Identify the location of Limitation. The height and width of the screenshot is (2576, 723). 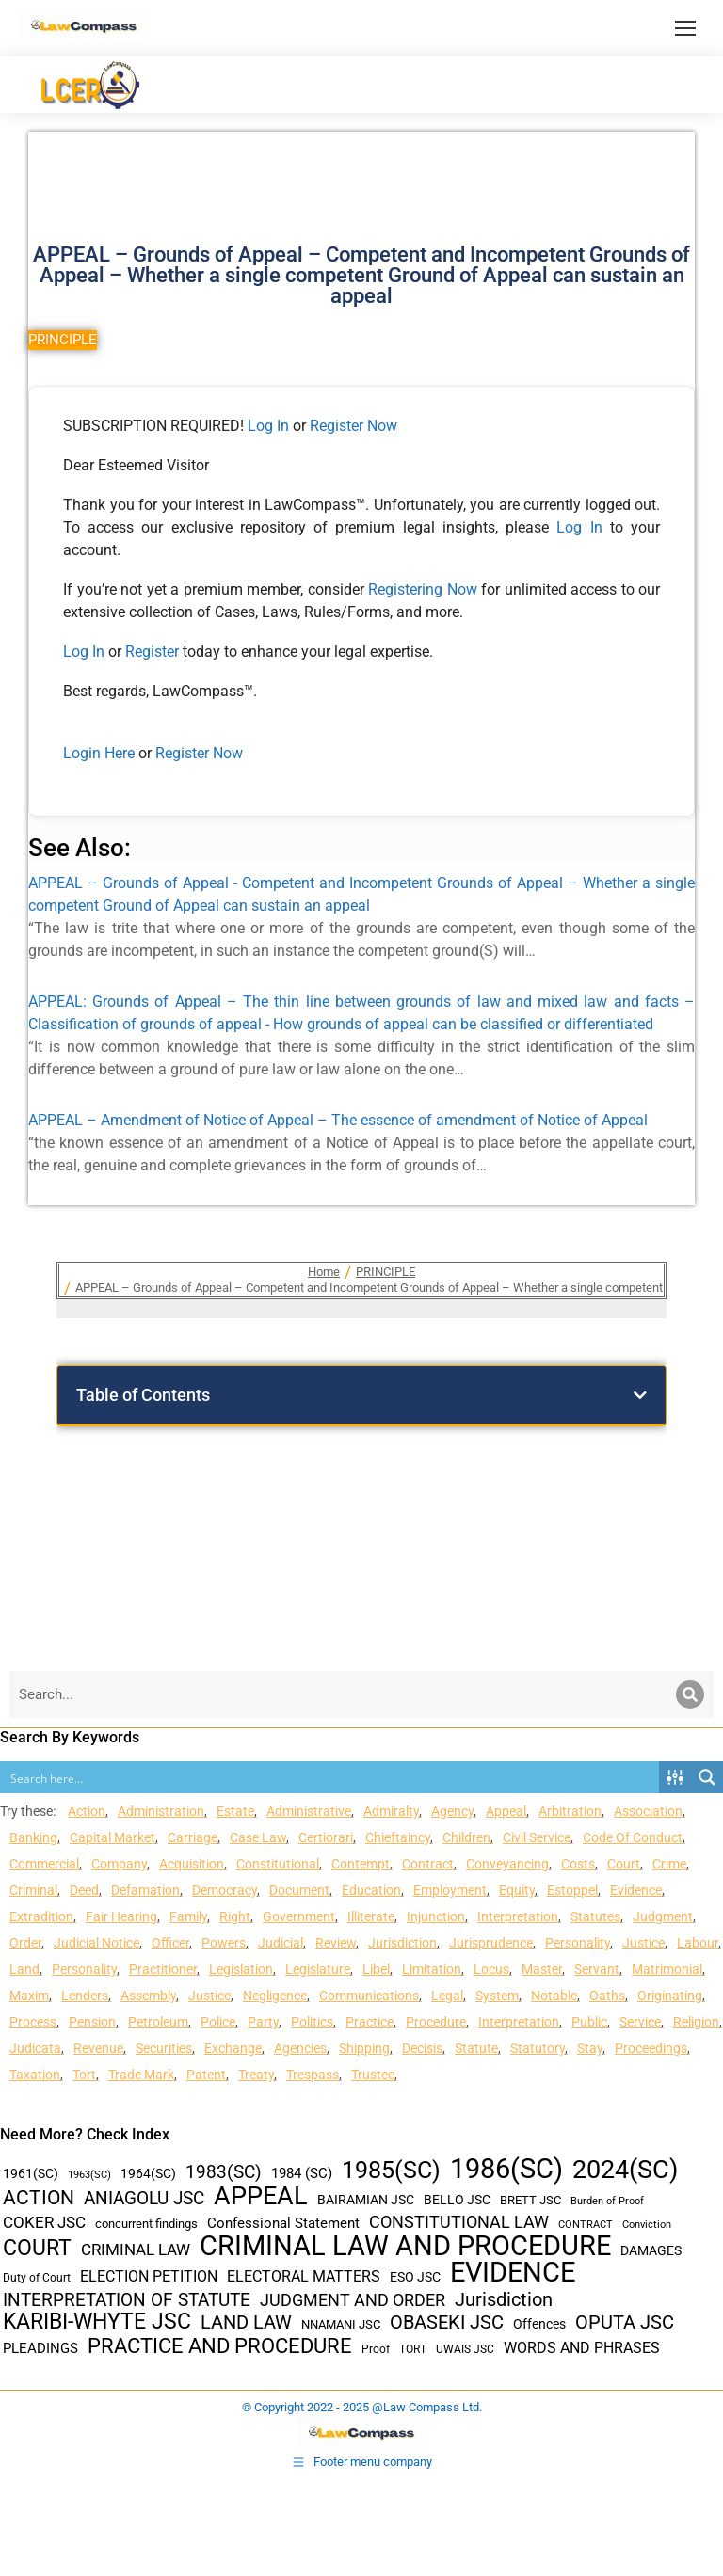
(431, 1969).